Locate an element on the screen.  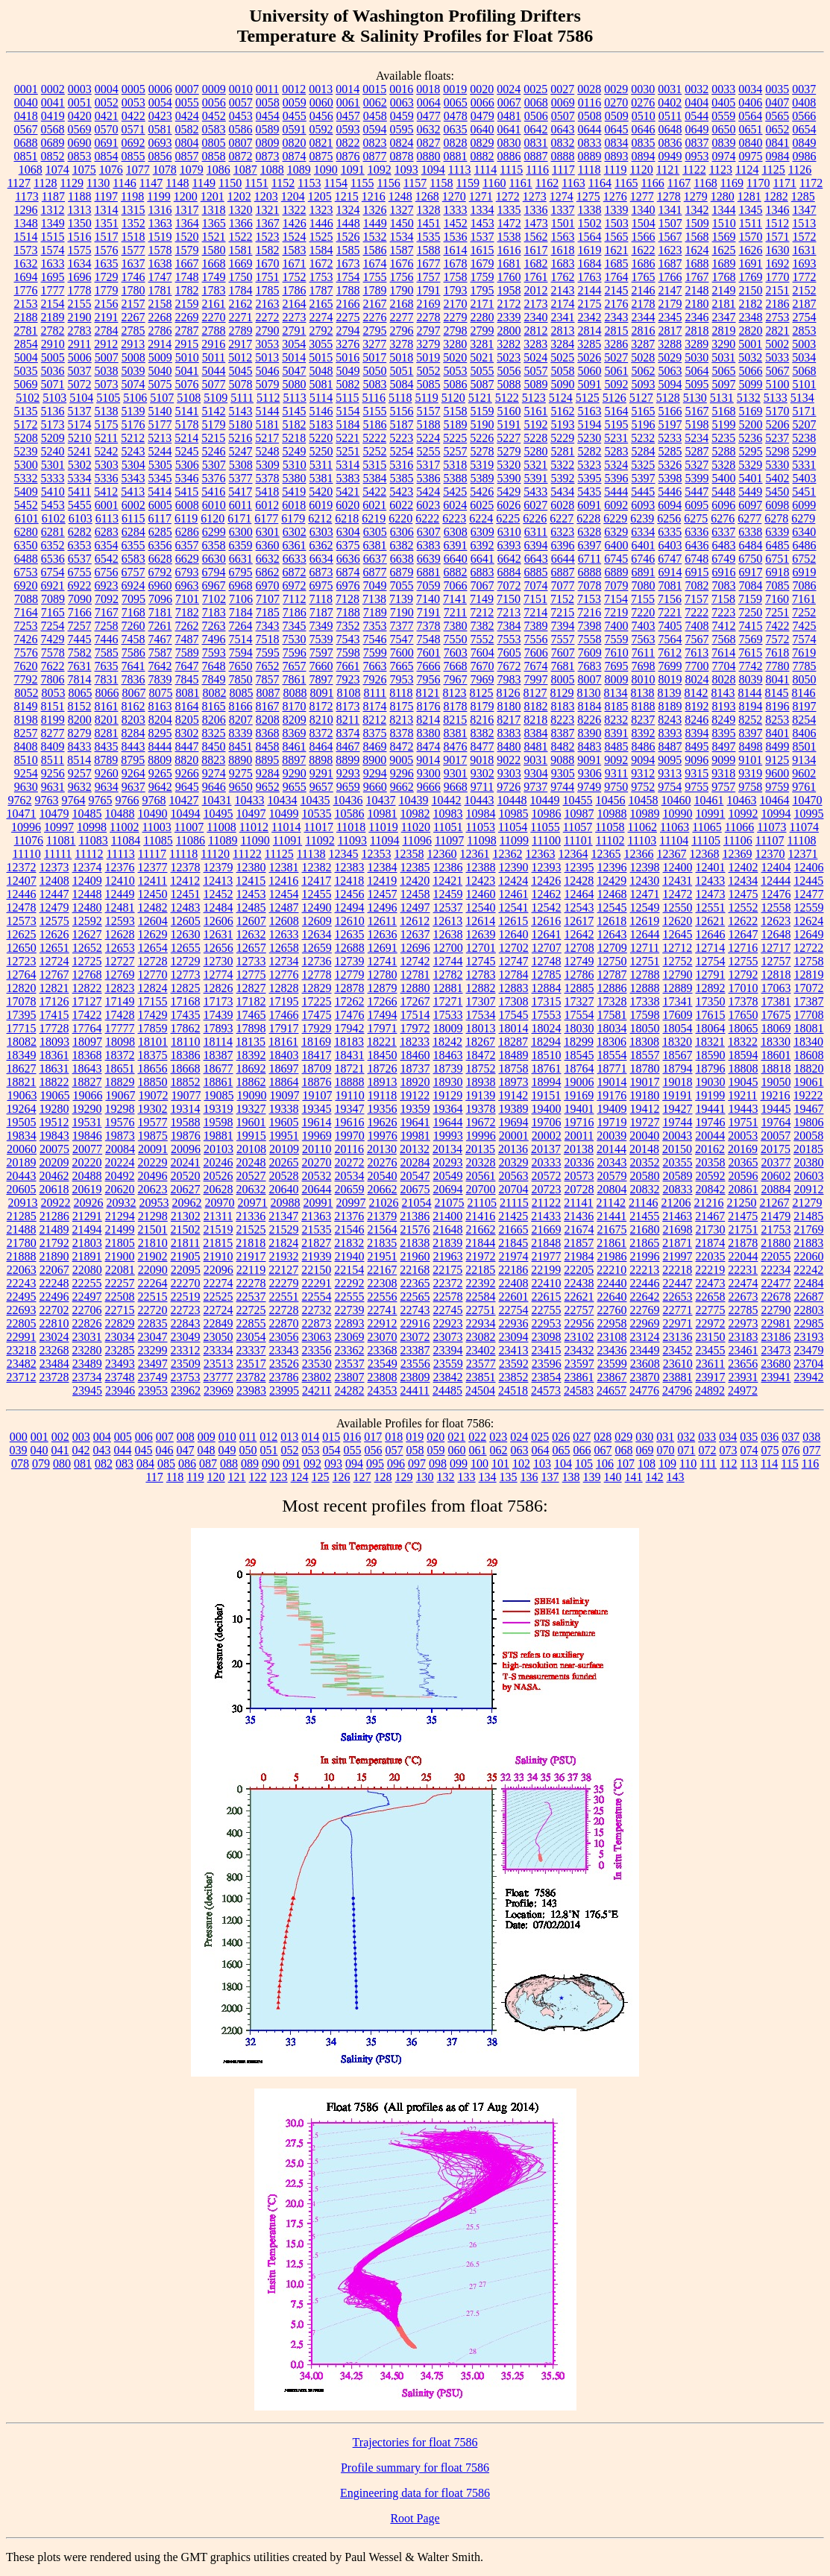
5448 is located at coordinates (723, 491).